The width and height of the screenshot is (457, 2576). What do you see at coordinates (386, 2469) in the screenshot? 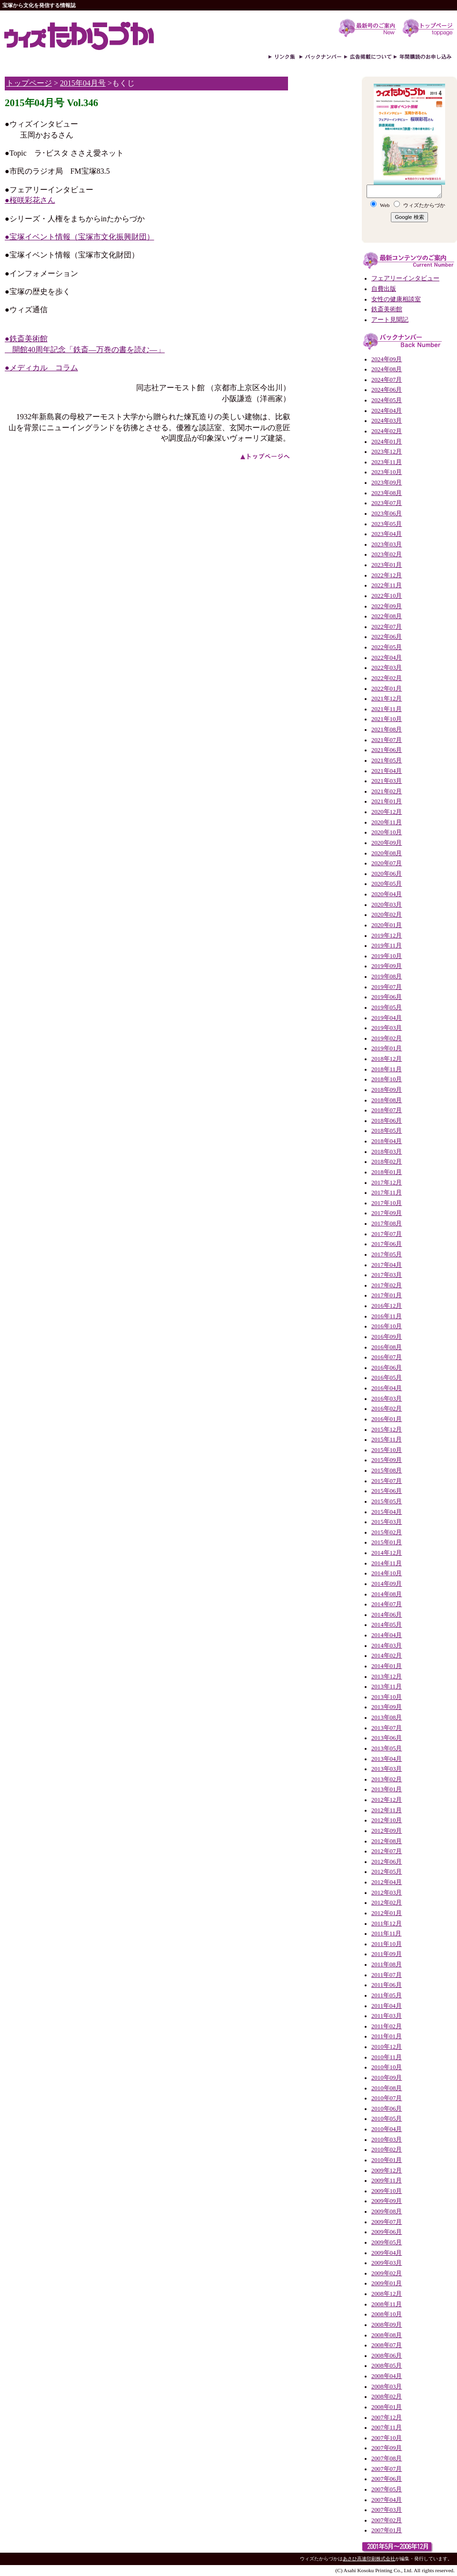
I see `2007年07月` at bounding box center [386, 2469].